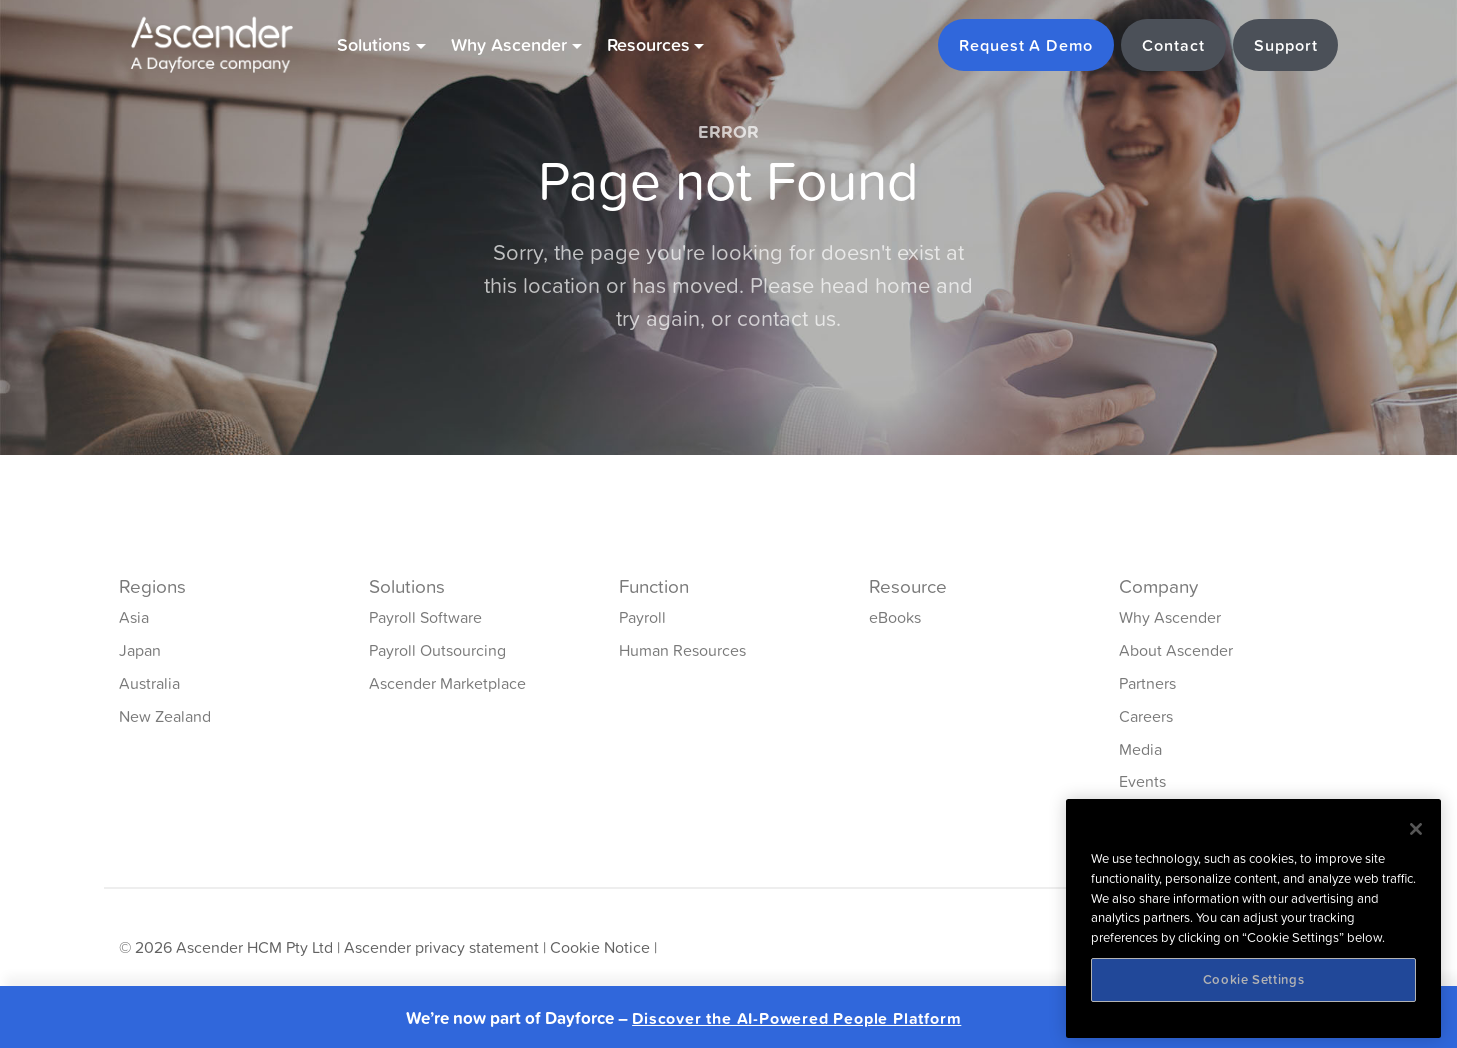  I want to click on Payroll, so click(642, 617).